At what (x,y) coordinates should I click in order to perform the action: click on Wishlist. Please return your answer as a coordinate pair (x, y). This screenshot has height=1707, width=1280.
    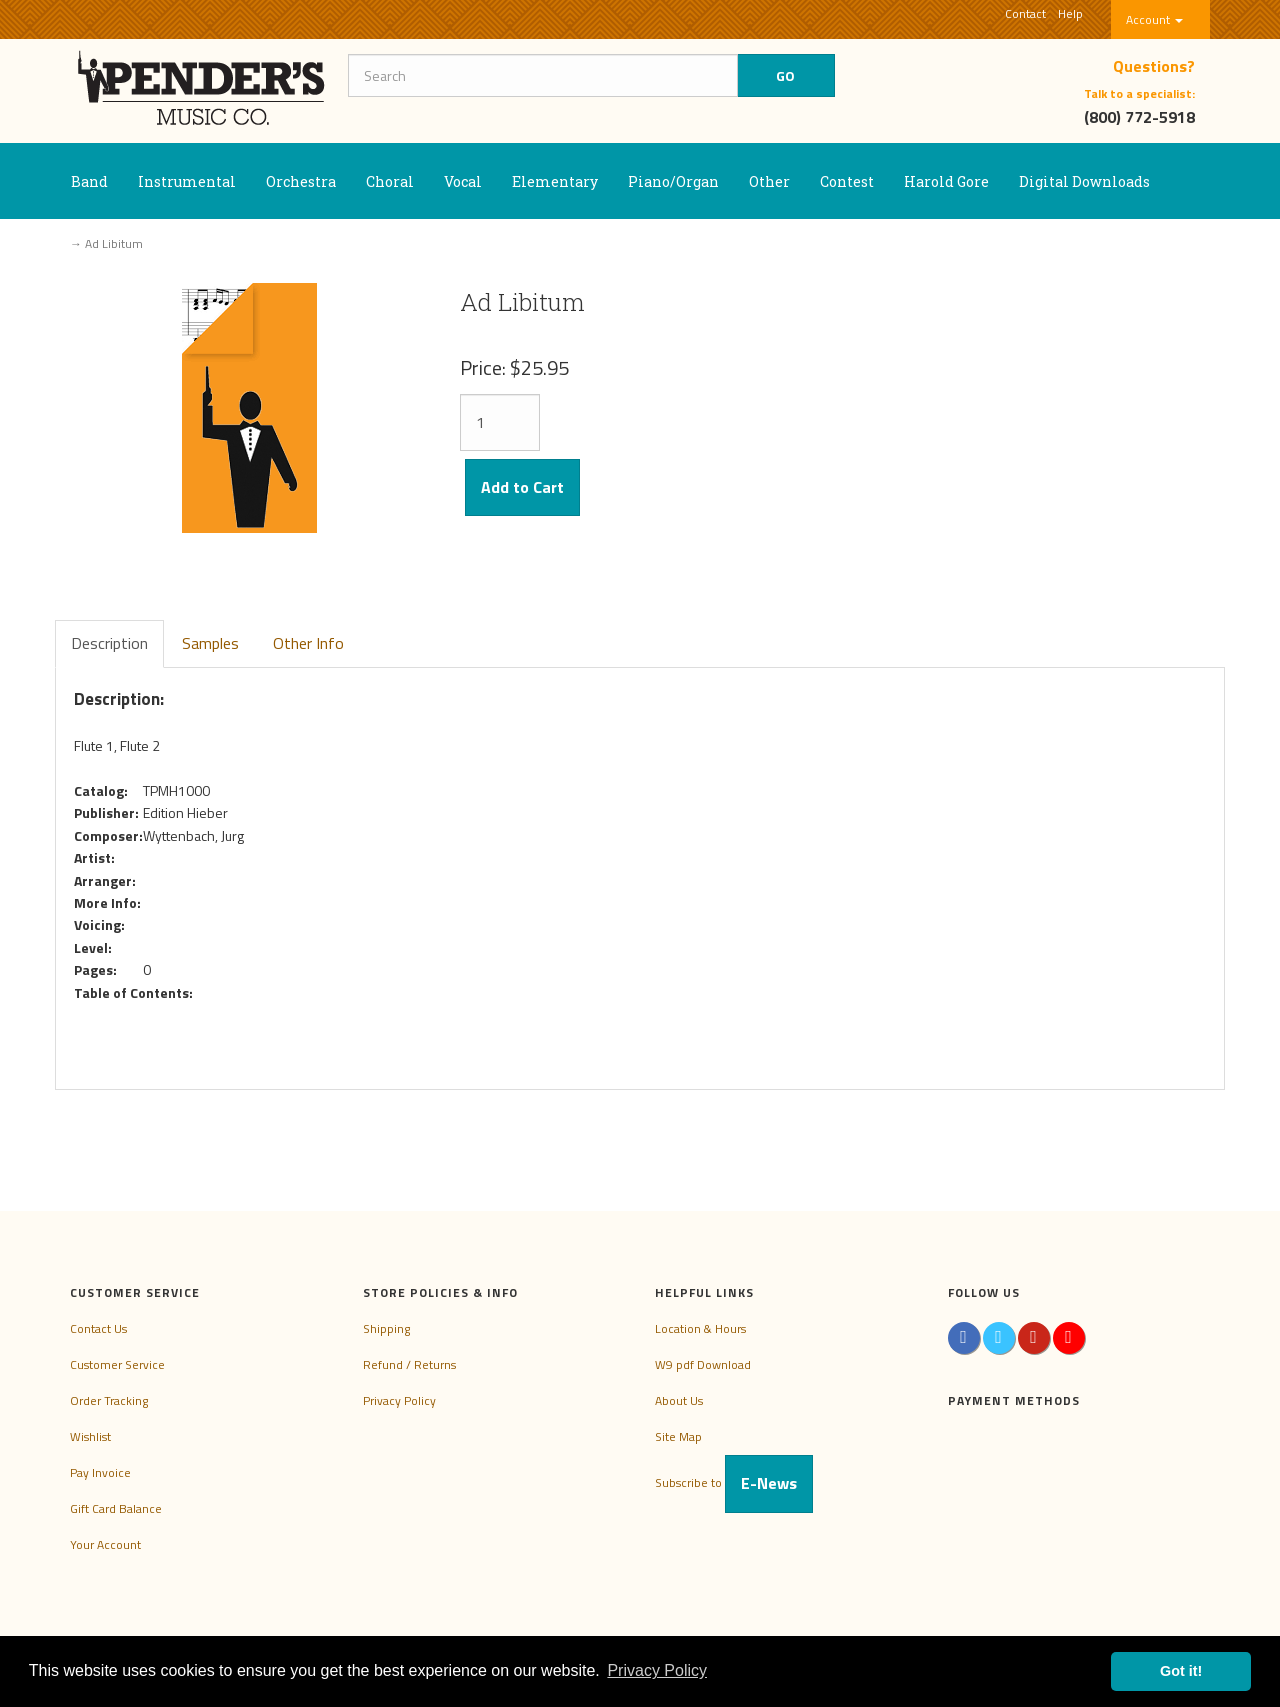
    Looking at the image, I should click on (90, 1436).